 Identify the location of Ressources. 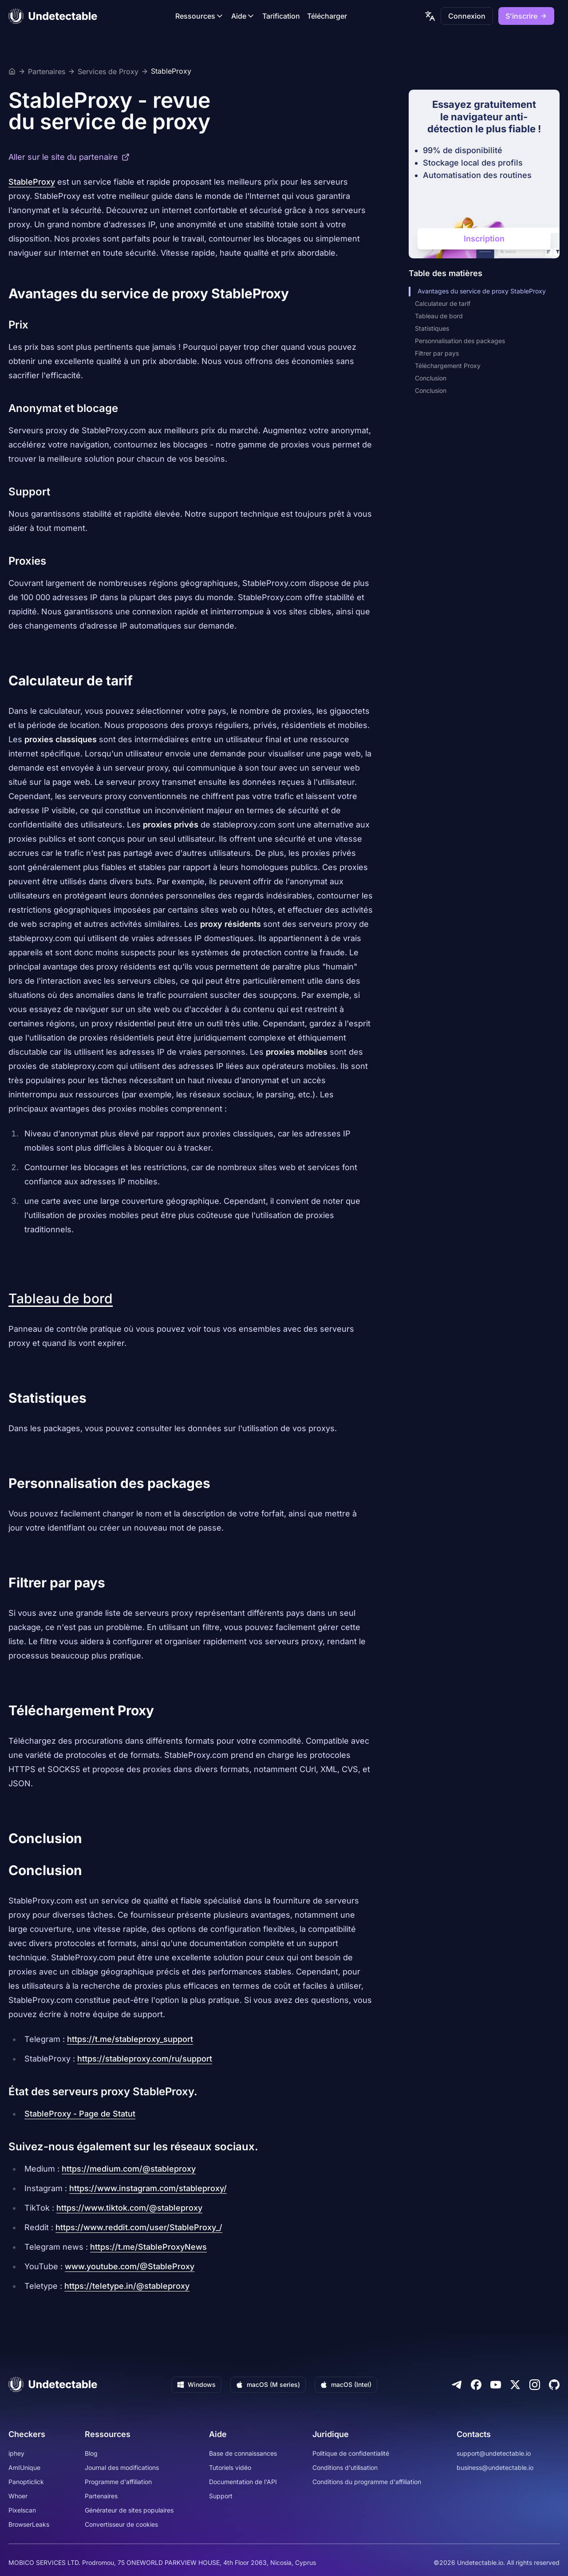
(199, 16).